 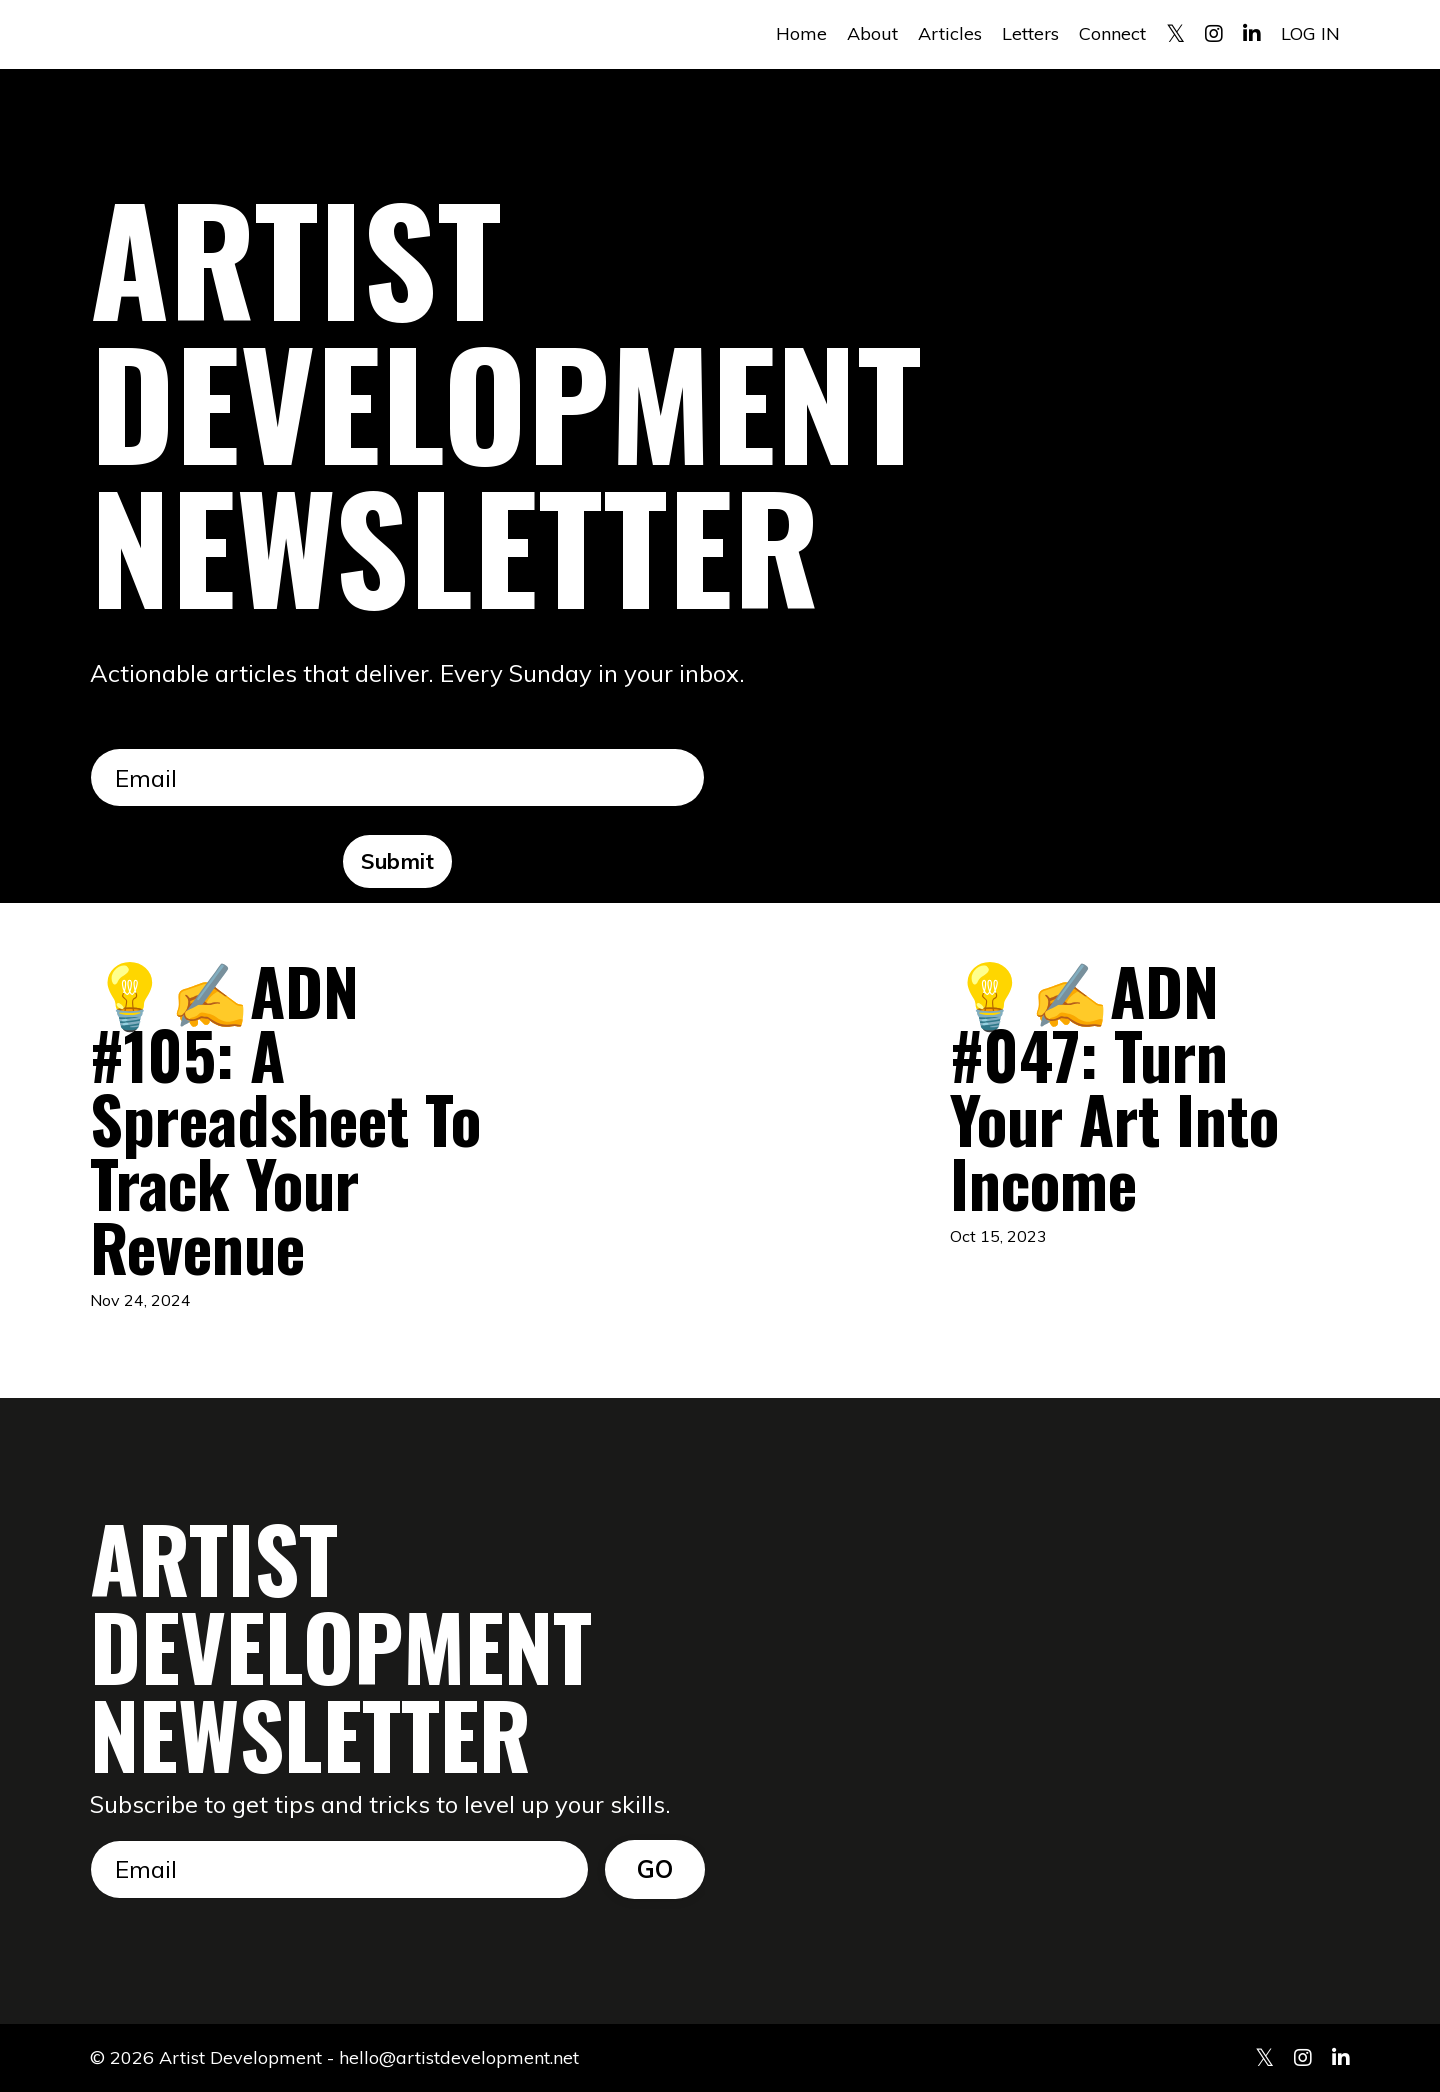 What do you see at coordinates (1030, 33) in the screenshot?
I see `Letters` at bounding box center [1030, 33].